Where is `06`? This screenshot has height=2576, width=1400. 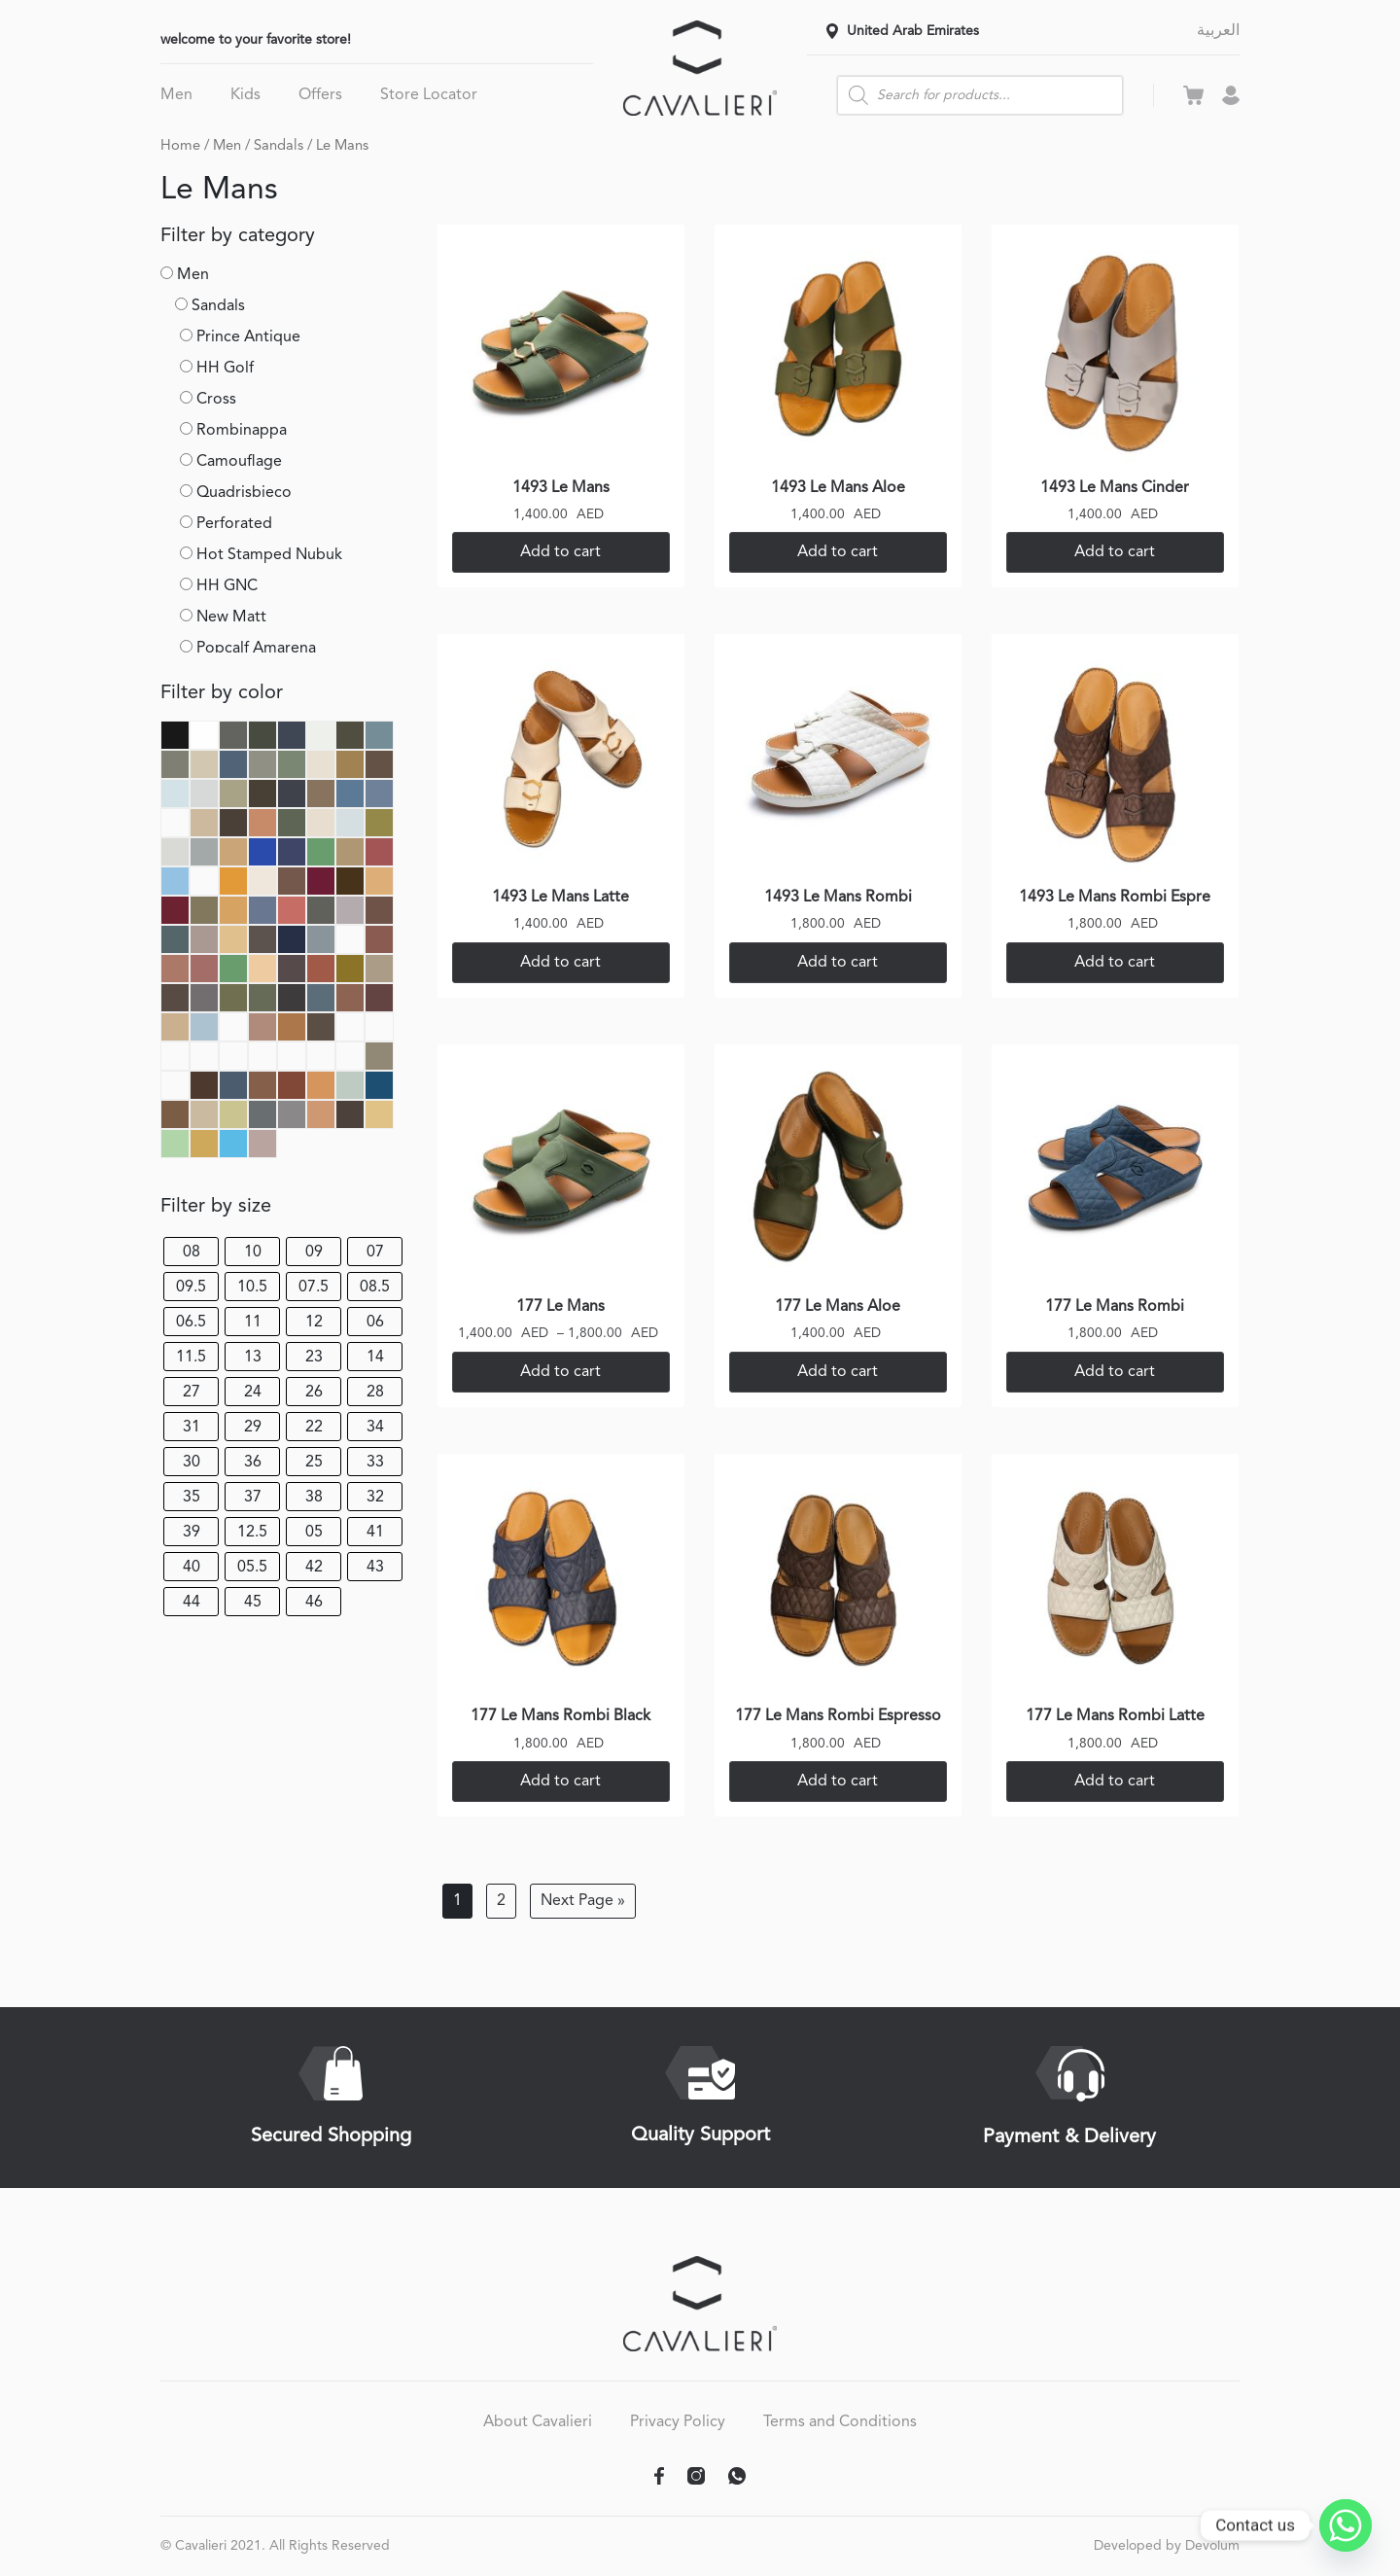
06 is located at coordinates (375, 1322).